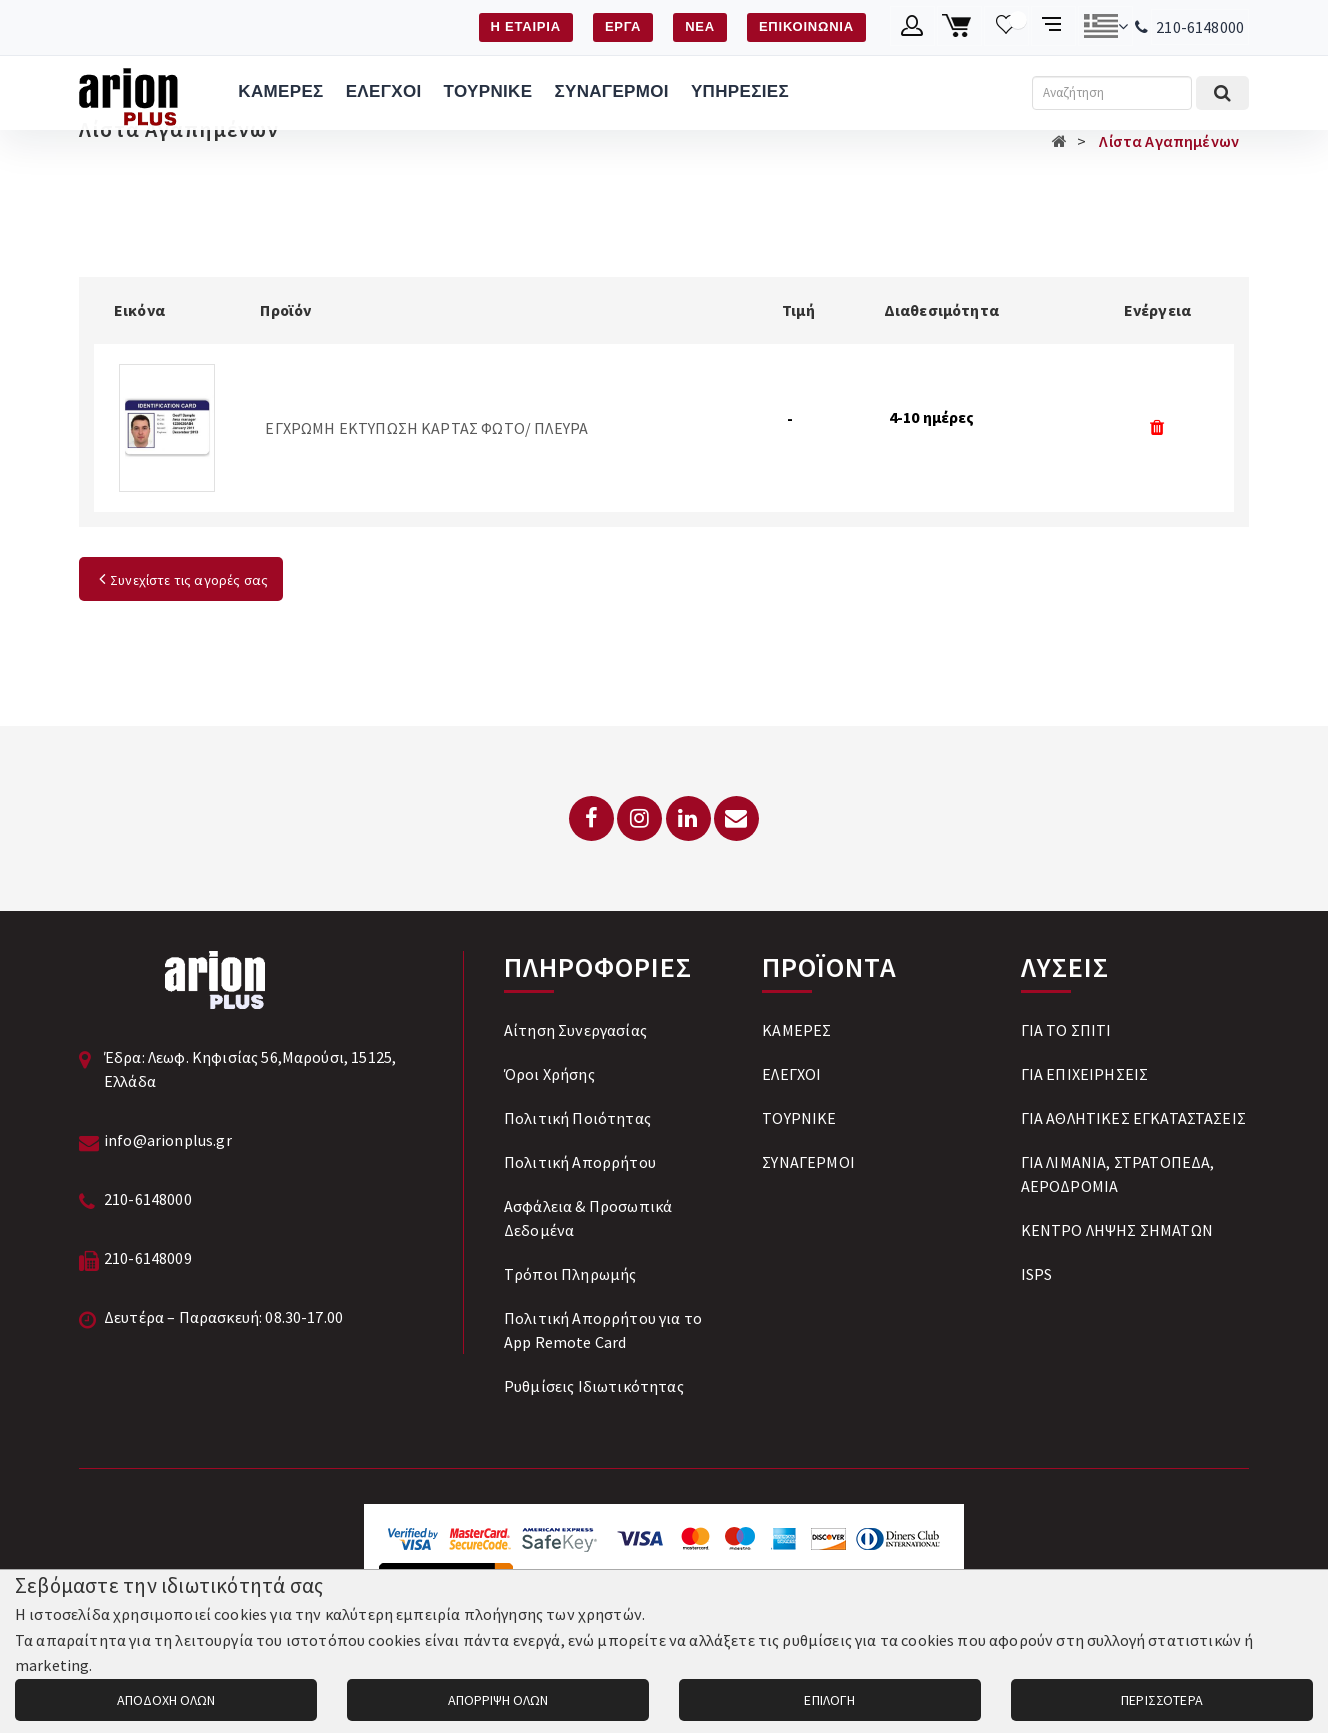 Image resolution: width=1328 pixels, height=1733 pixels. What do you see at coordinates (1112, 93) in the screenshot?
I see `[Αναζήτηση]` at bounding box center [1112, 93].